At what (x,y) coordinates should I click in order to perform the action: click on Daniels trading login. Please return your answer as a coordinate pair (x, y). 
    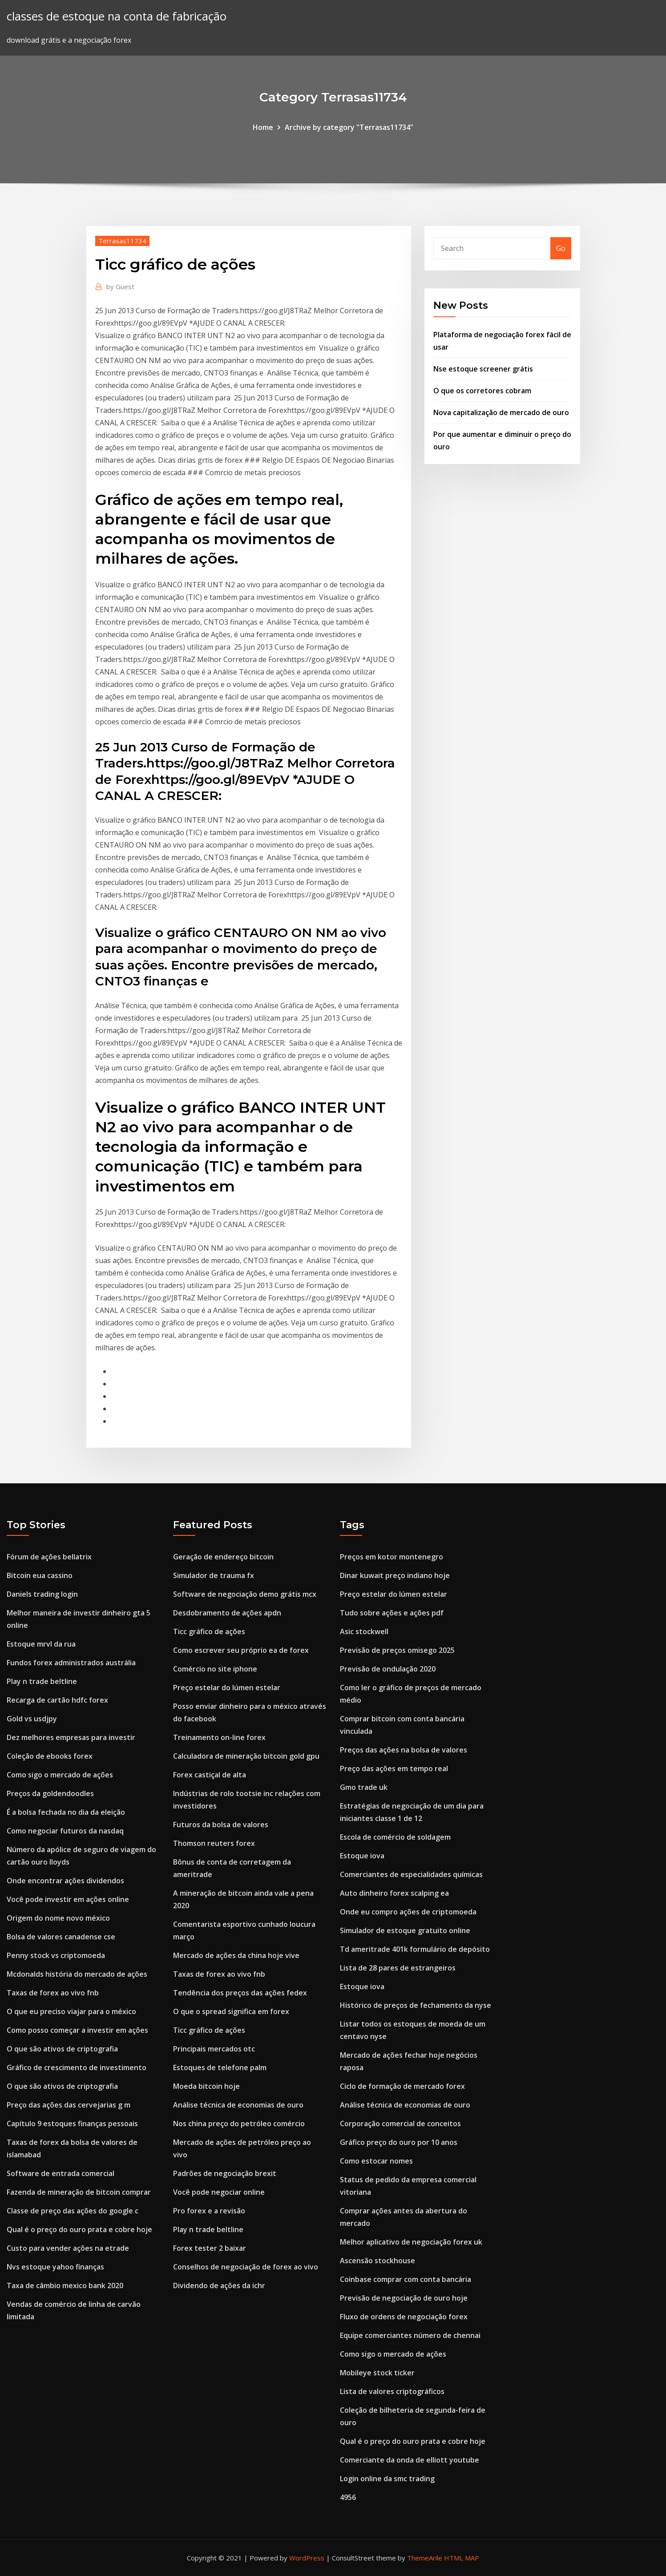
    Looking at the image, I should click on (42, 1594).